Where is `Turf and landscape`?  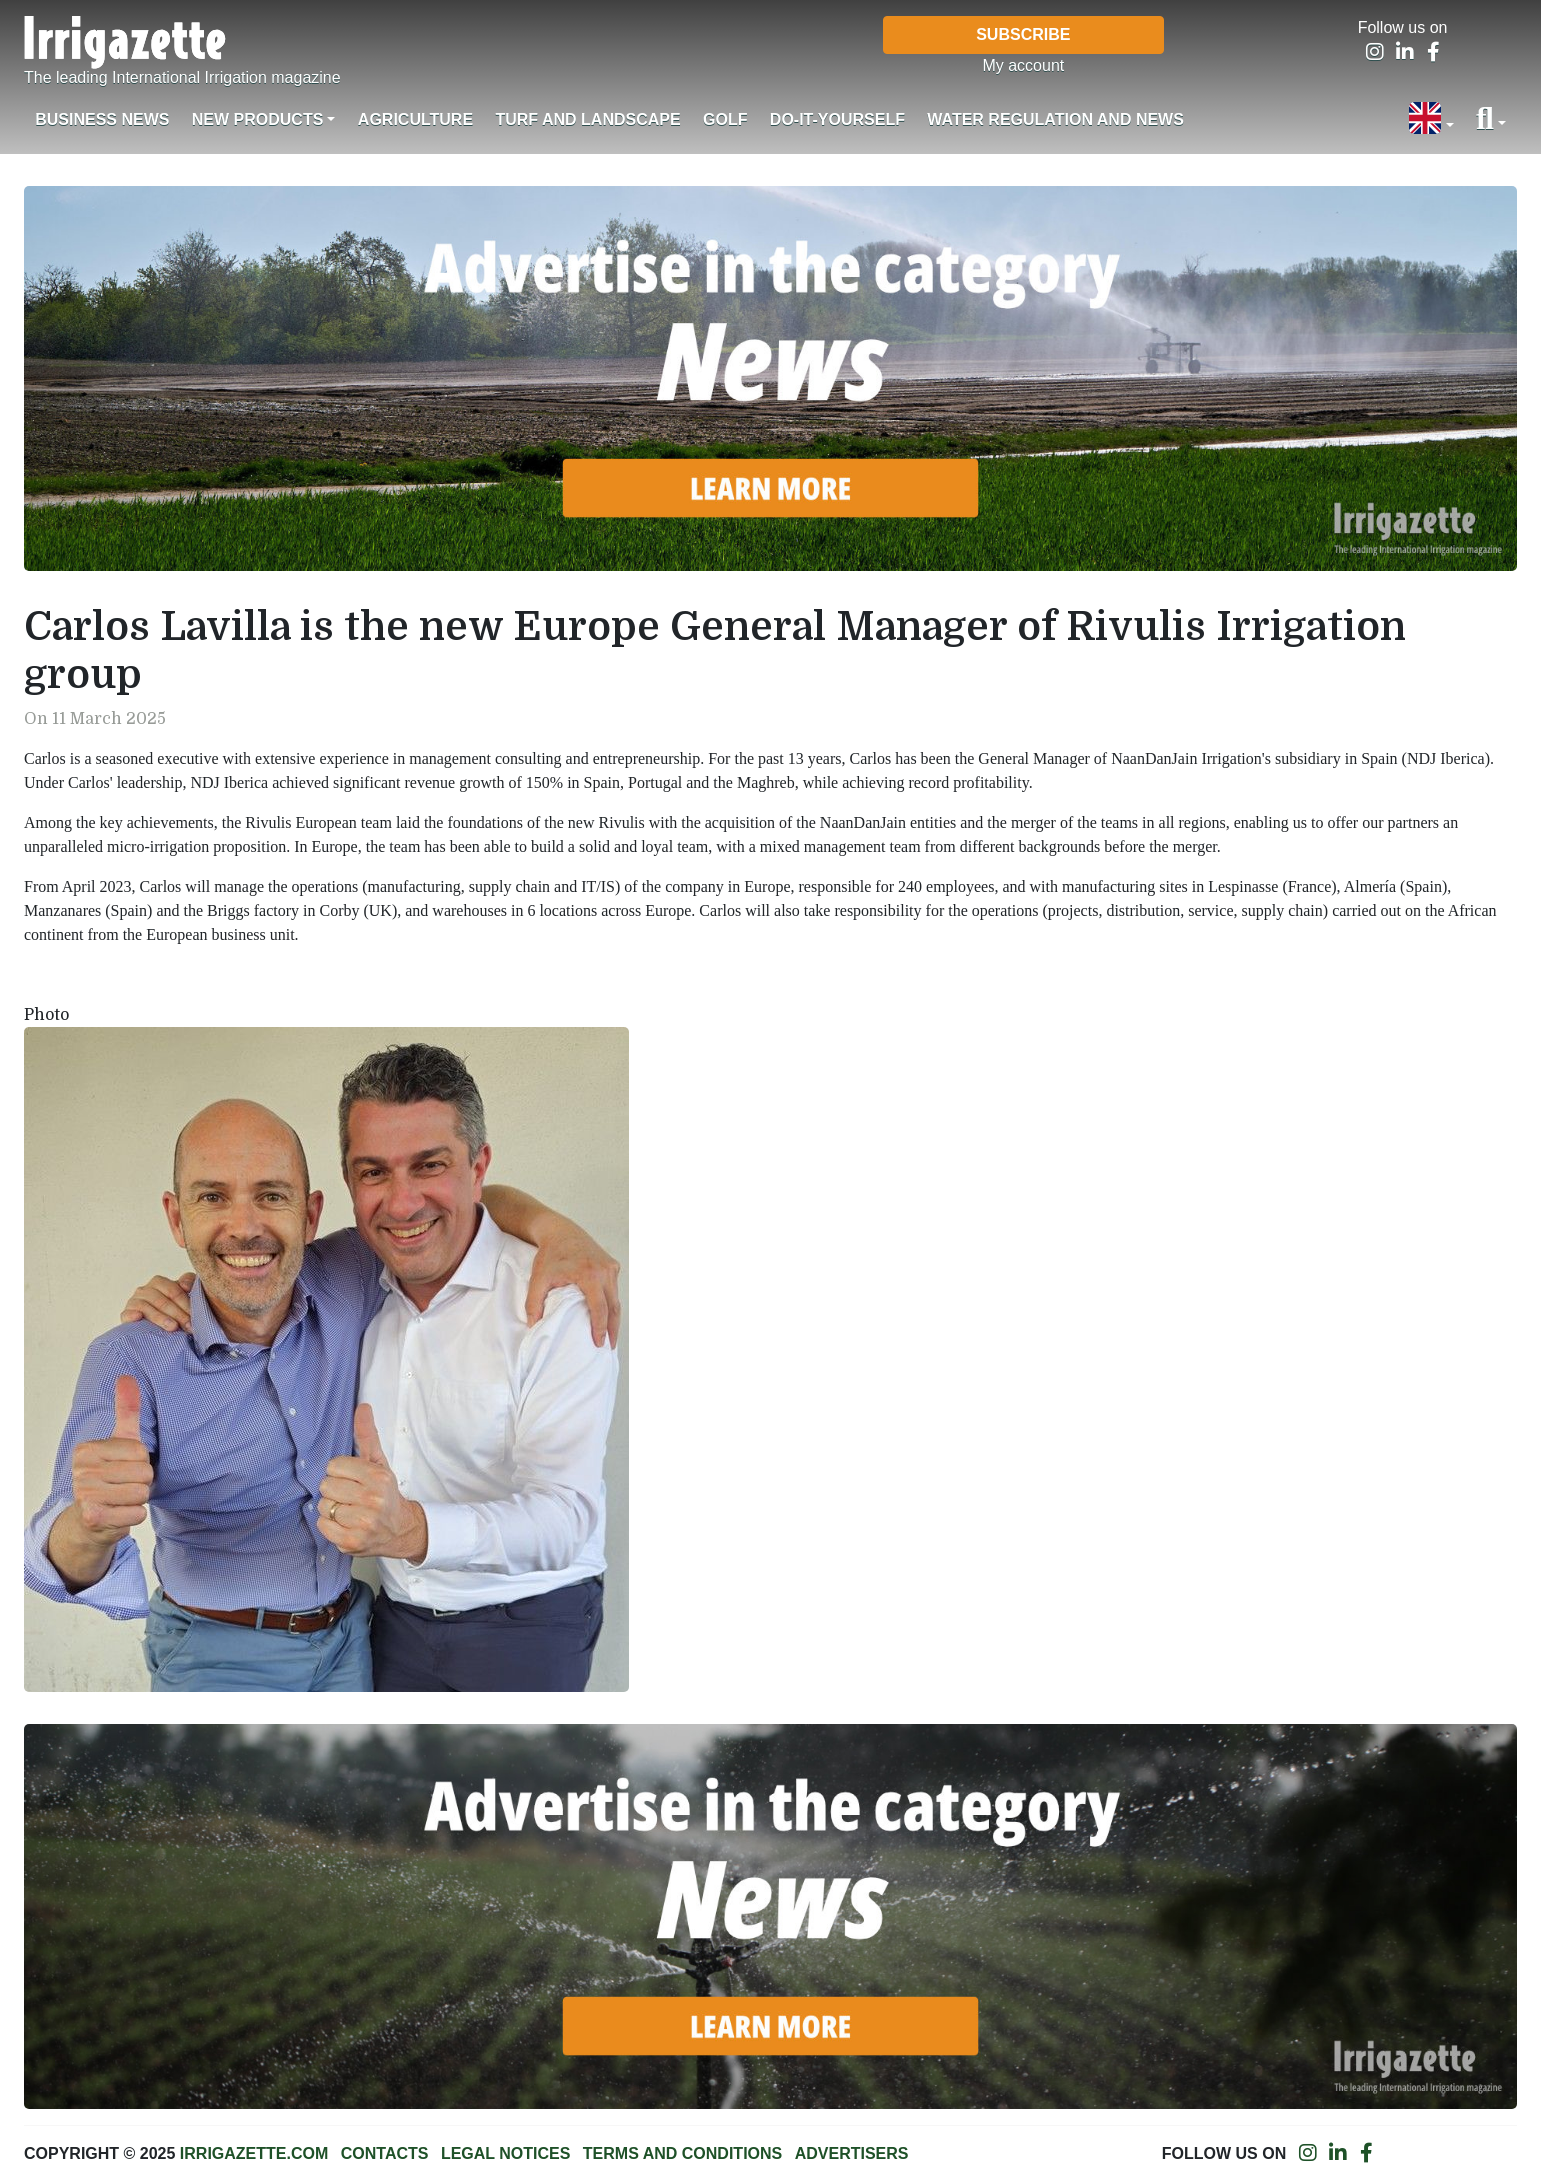 Turf and landscape is located at coordinates (587, 119).